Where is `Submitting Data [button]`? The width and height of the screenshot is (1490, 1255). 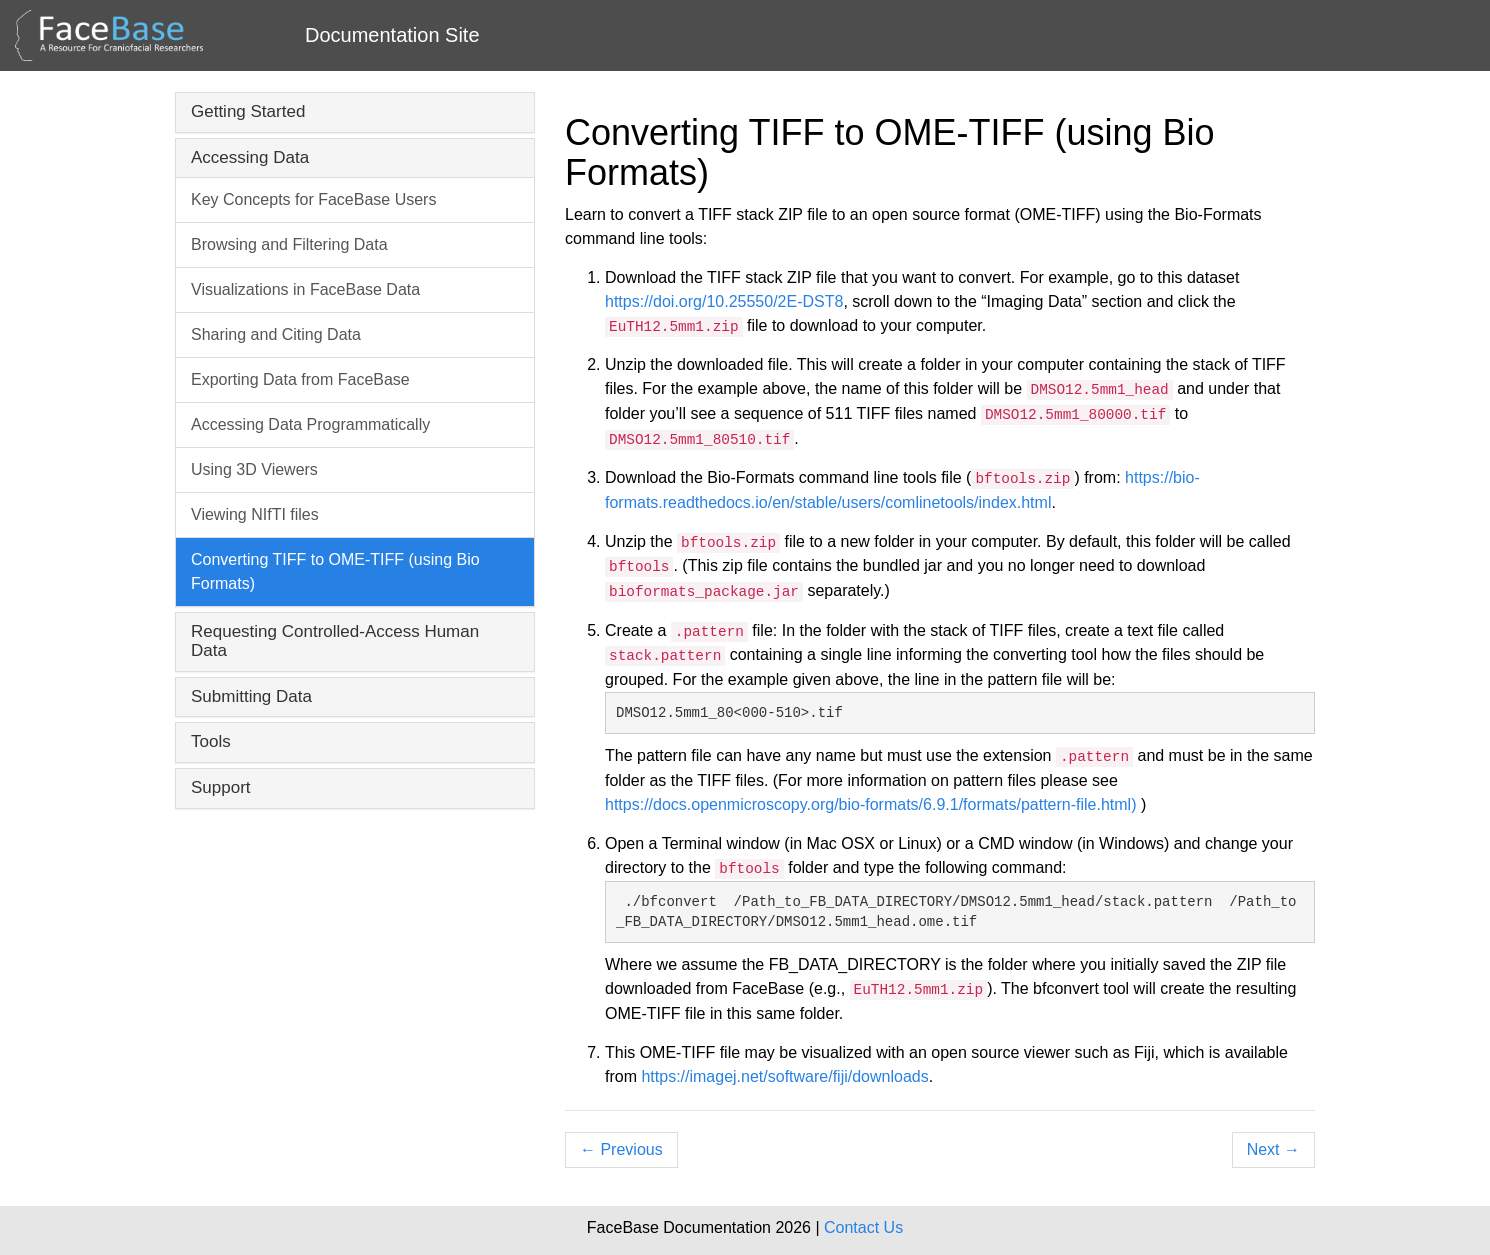 Submitting Data [button] is located at coordinates (251, 696).